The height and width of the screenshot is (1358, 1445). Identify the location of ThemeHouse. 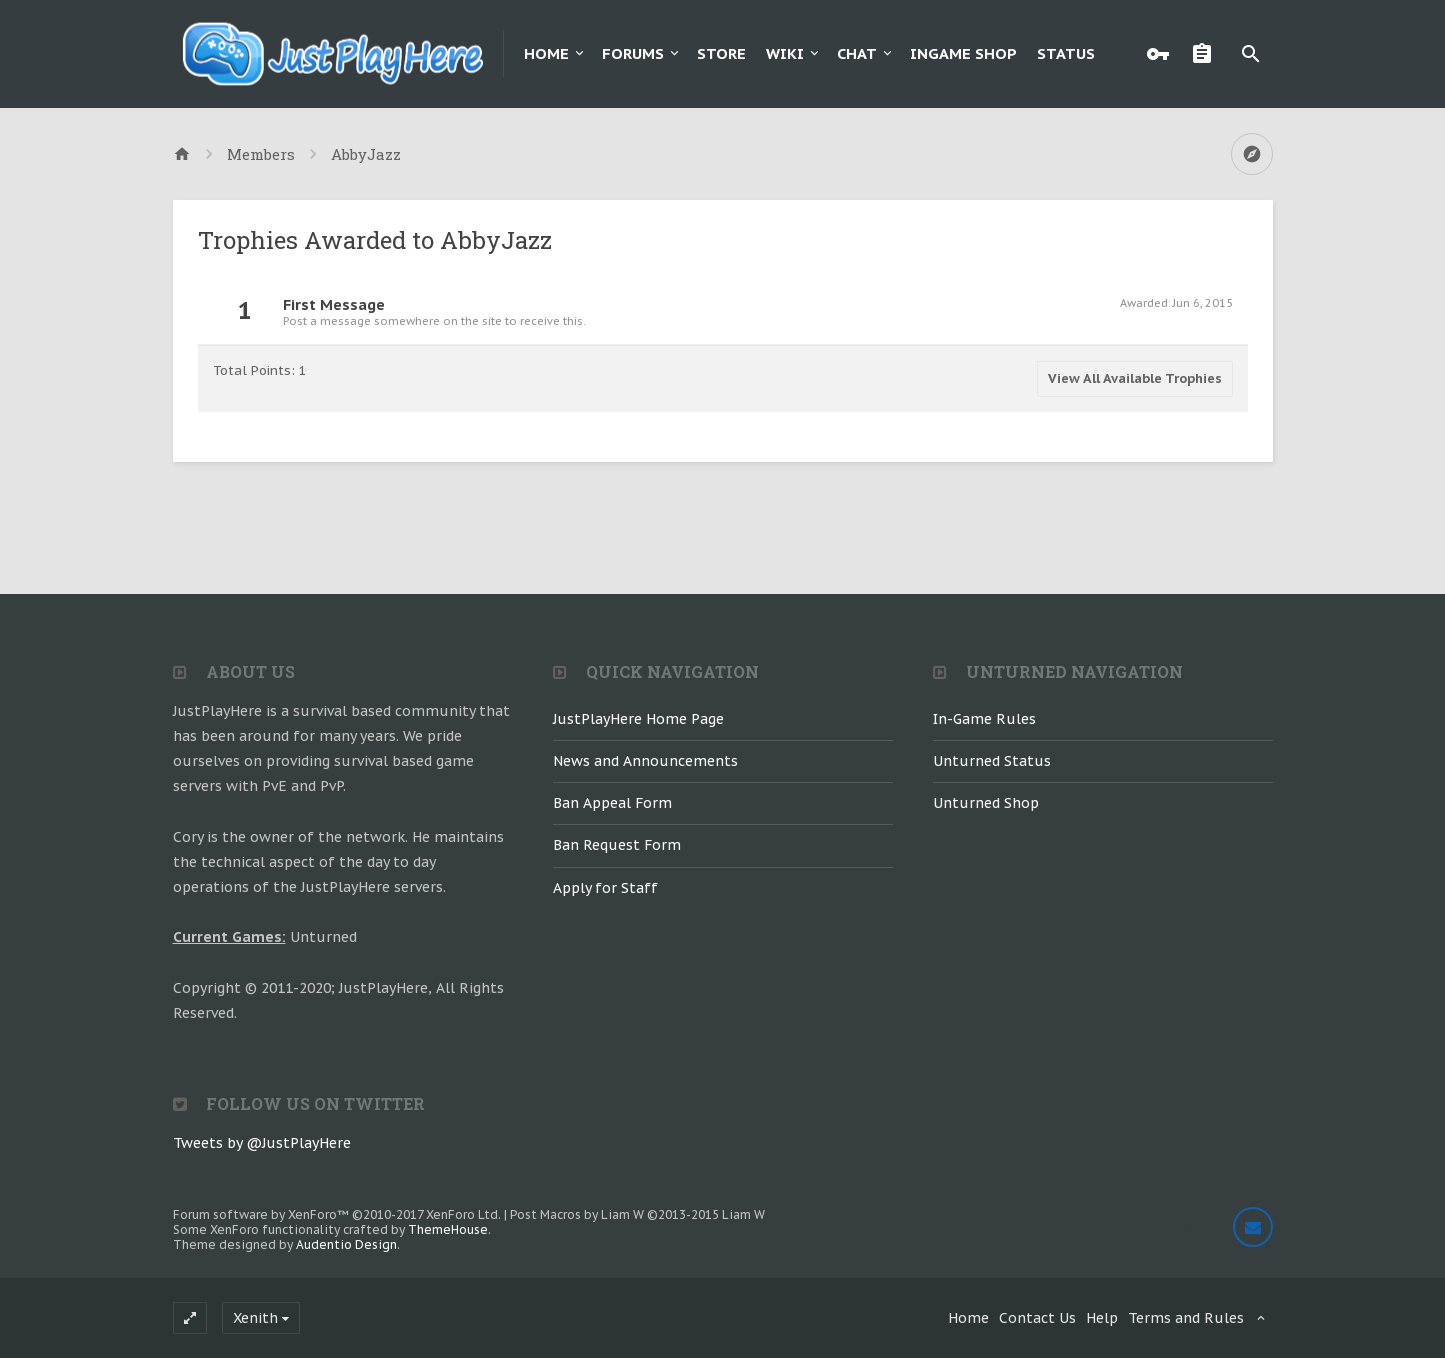
(448, 1229).